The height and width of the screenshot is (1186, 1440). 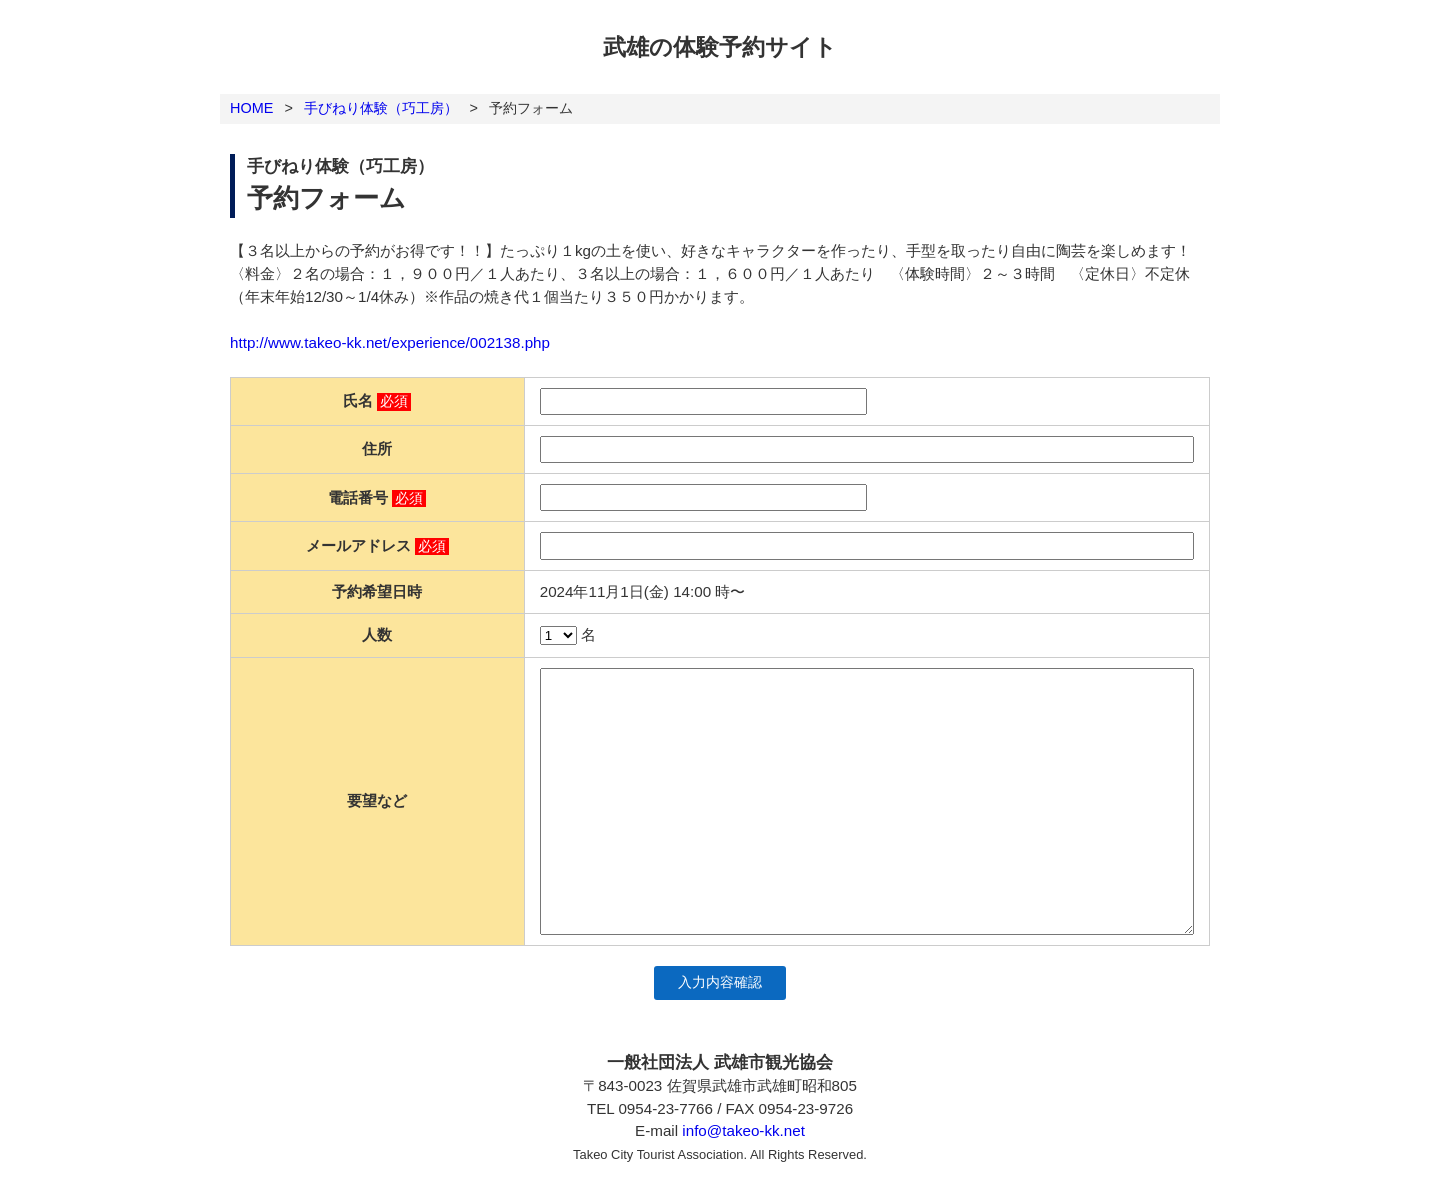 What do you see at coordinates (720, 47) in the screenshot?
I see `武雄の体験予約サイト` at bounding box center [720, 47].